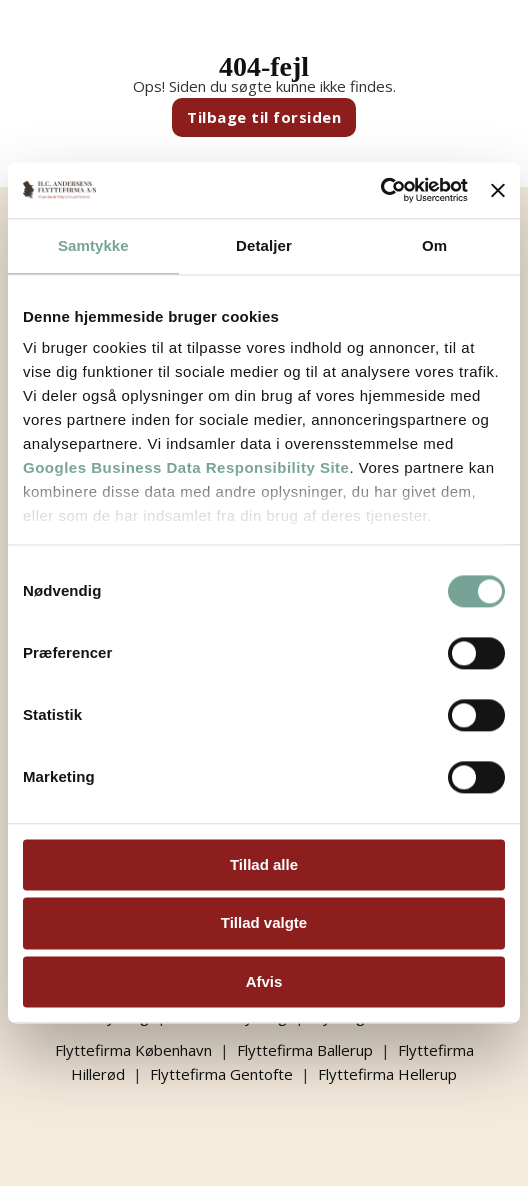 This screenshot has width=528, height=1186. What do you see at coordinates (264, 864) in the screenshot?
I see `Tillad alle` at bounding box center [264, 864].